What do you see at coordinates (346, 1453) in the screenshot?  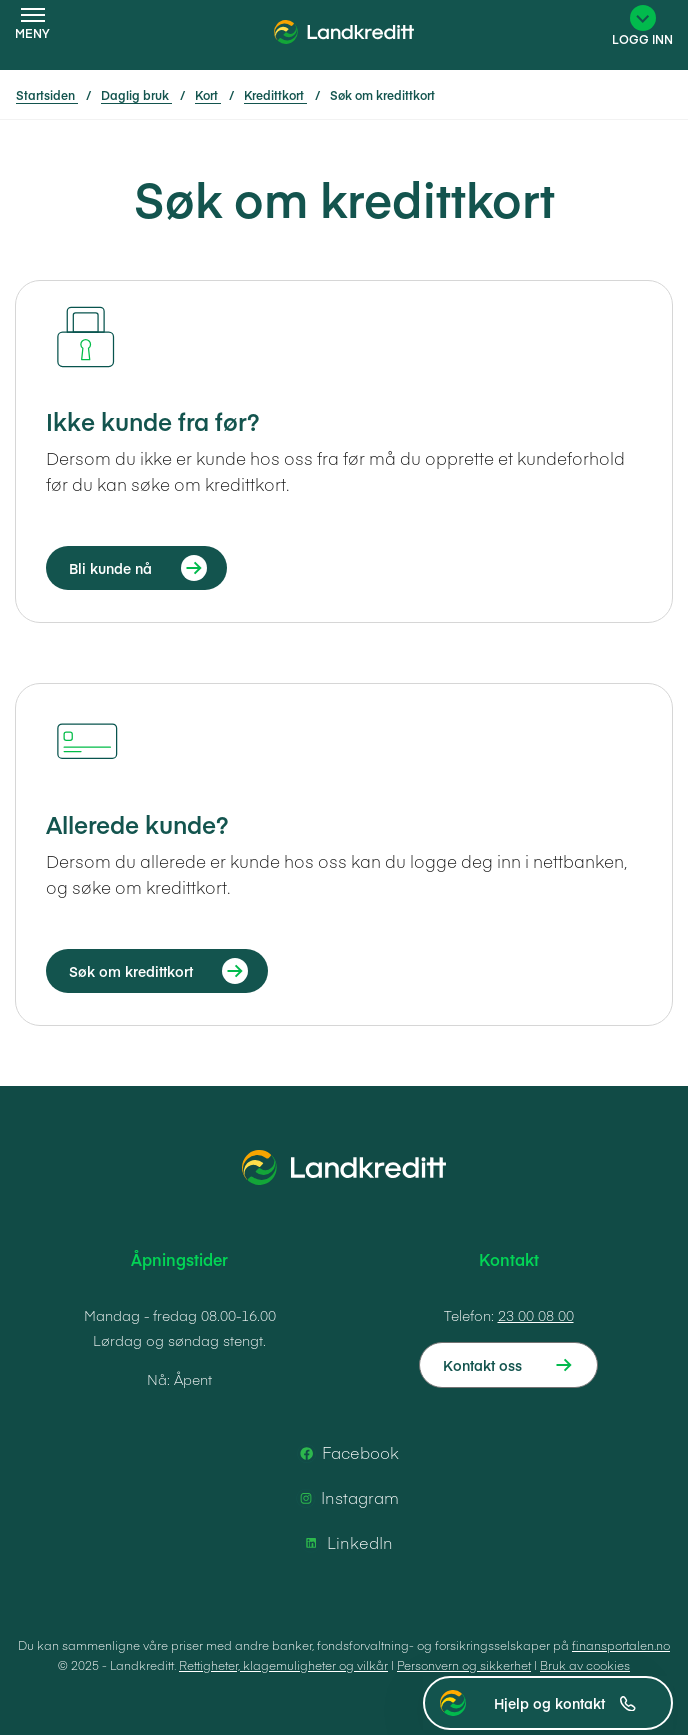 I see `Facebook` at bounding box center [346, 1453].